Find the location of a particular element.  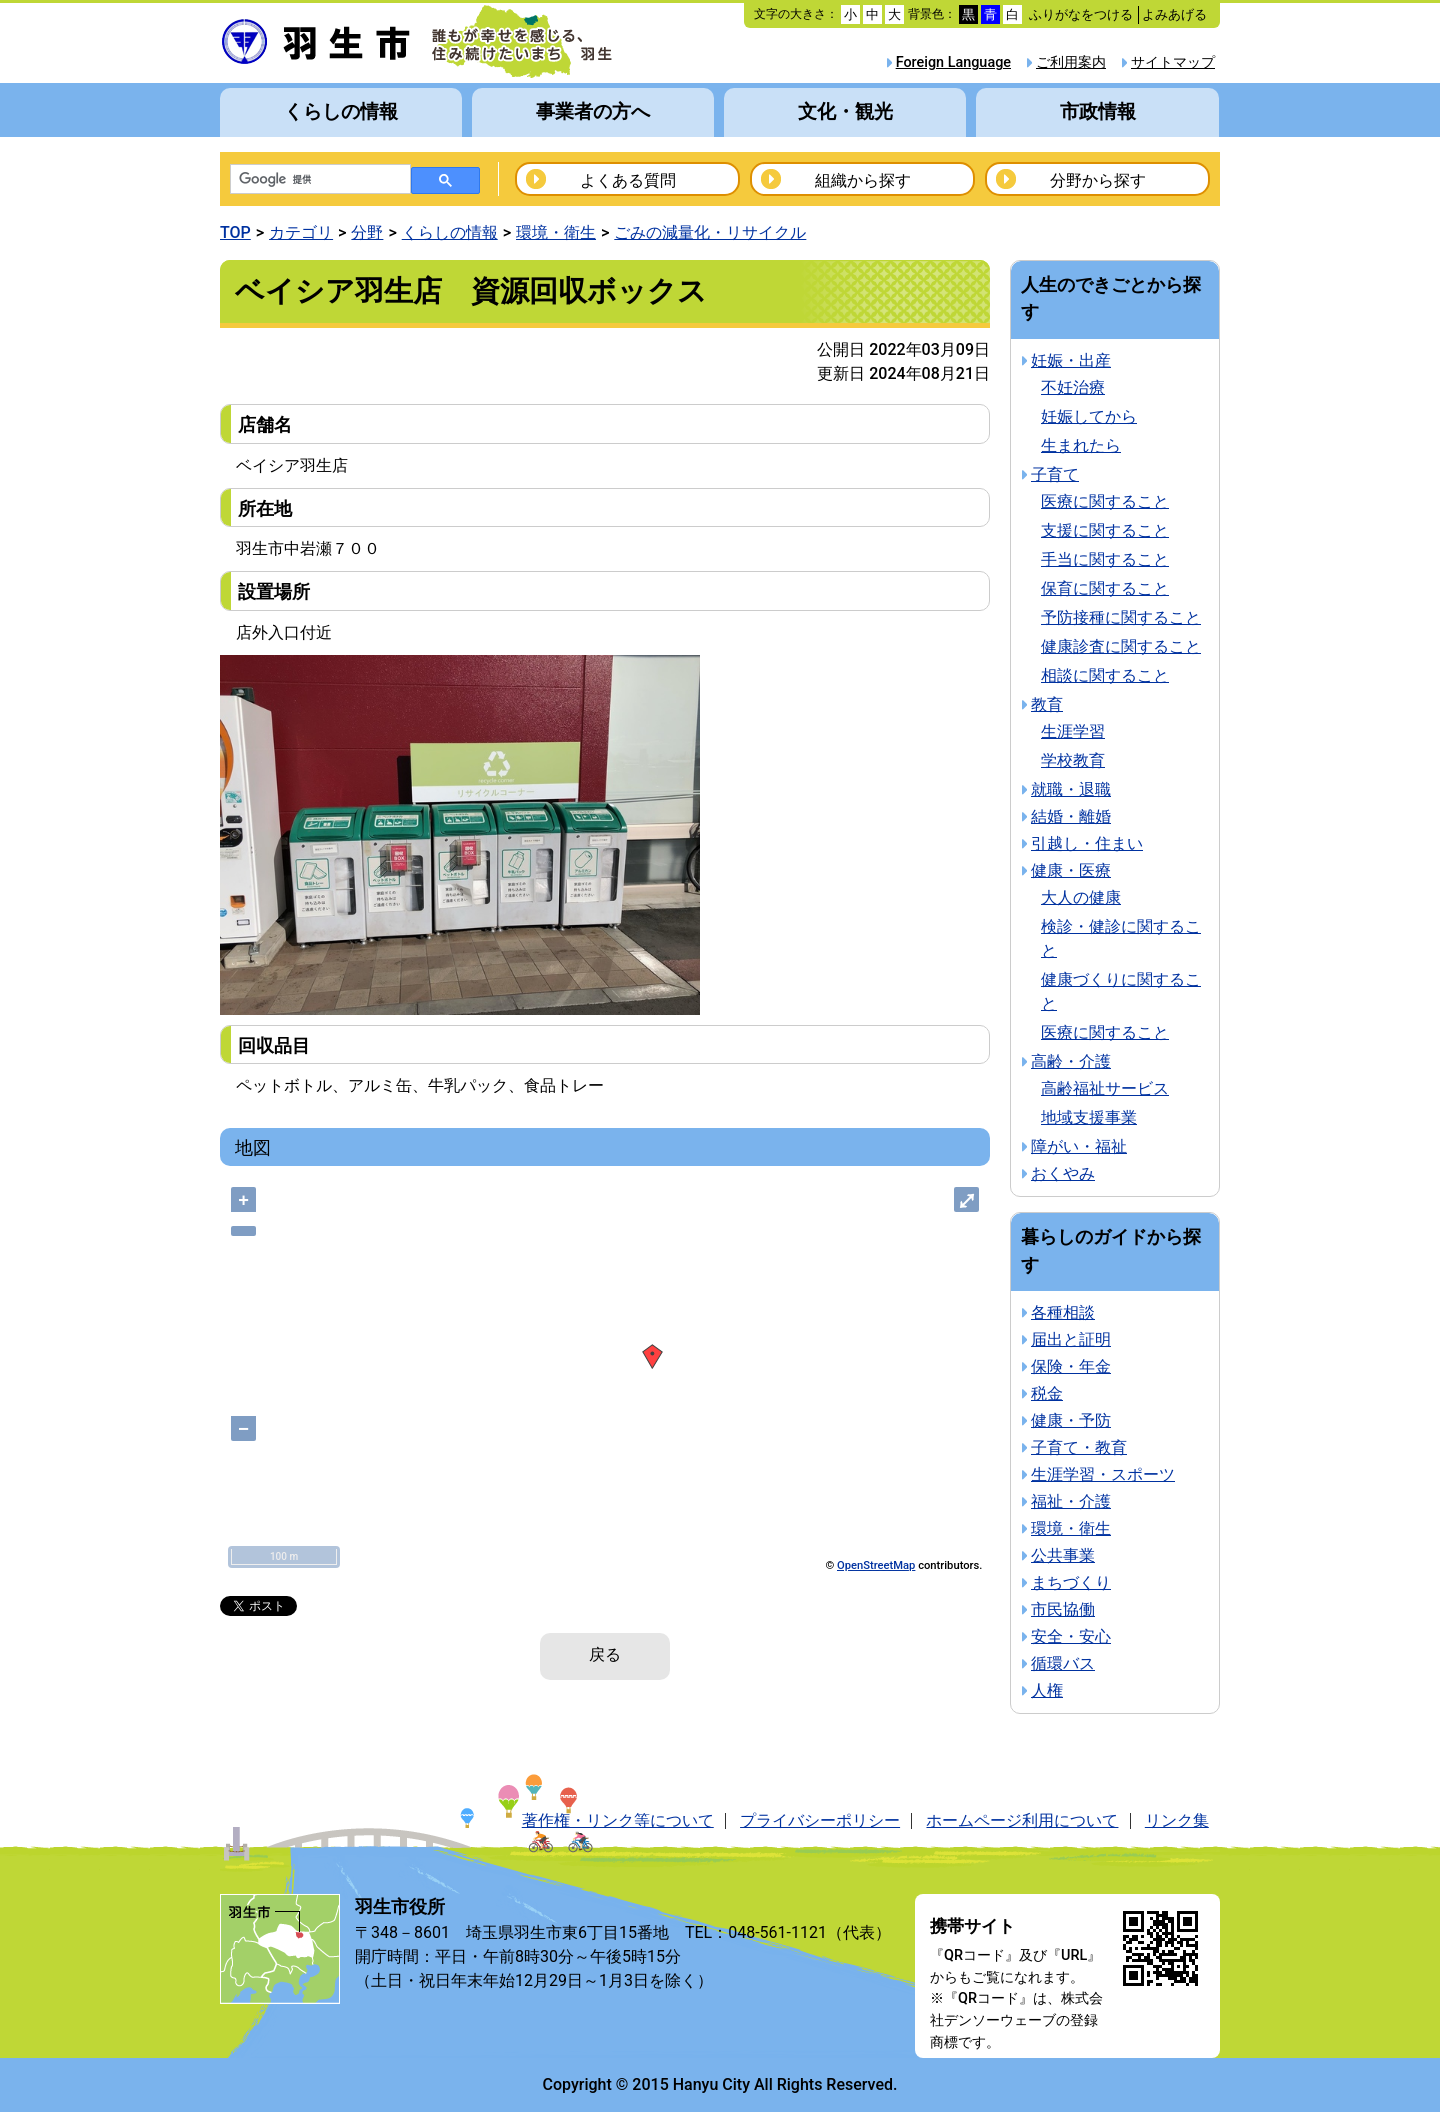

リンク集 is located at coordinates (1177, 1820).